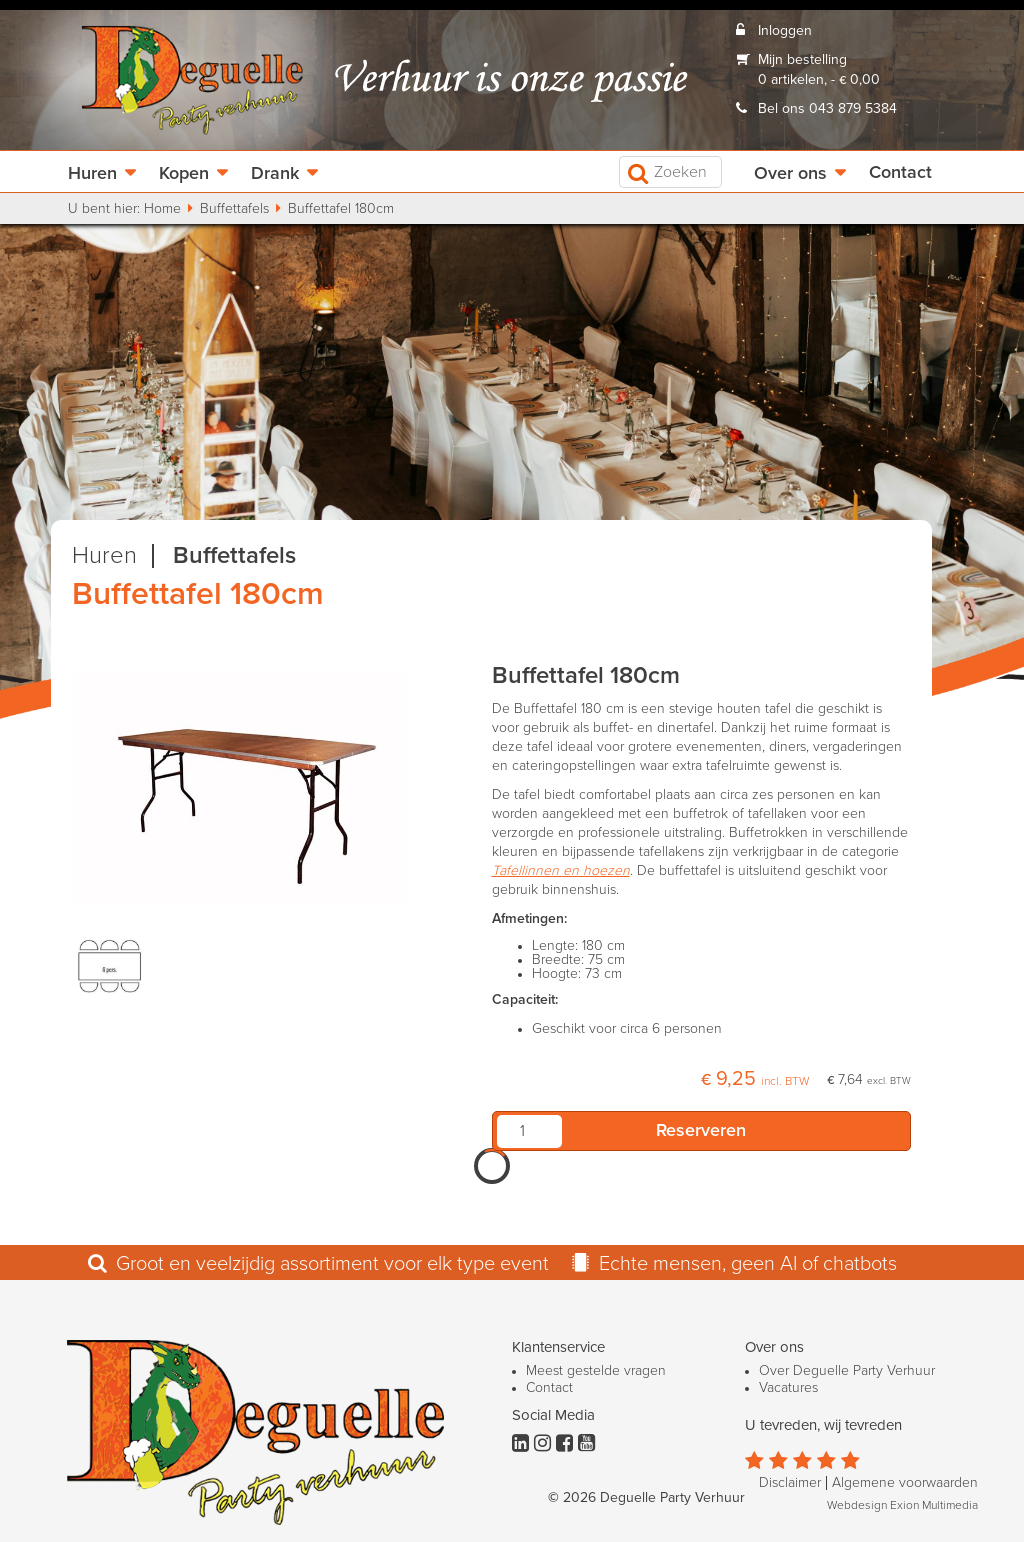 Image resolution: width=1024 pixels, height=1542 pixels. I want to click on Kopen, so click(184, 174).